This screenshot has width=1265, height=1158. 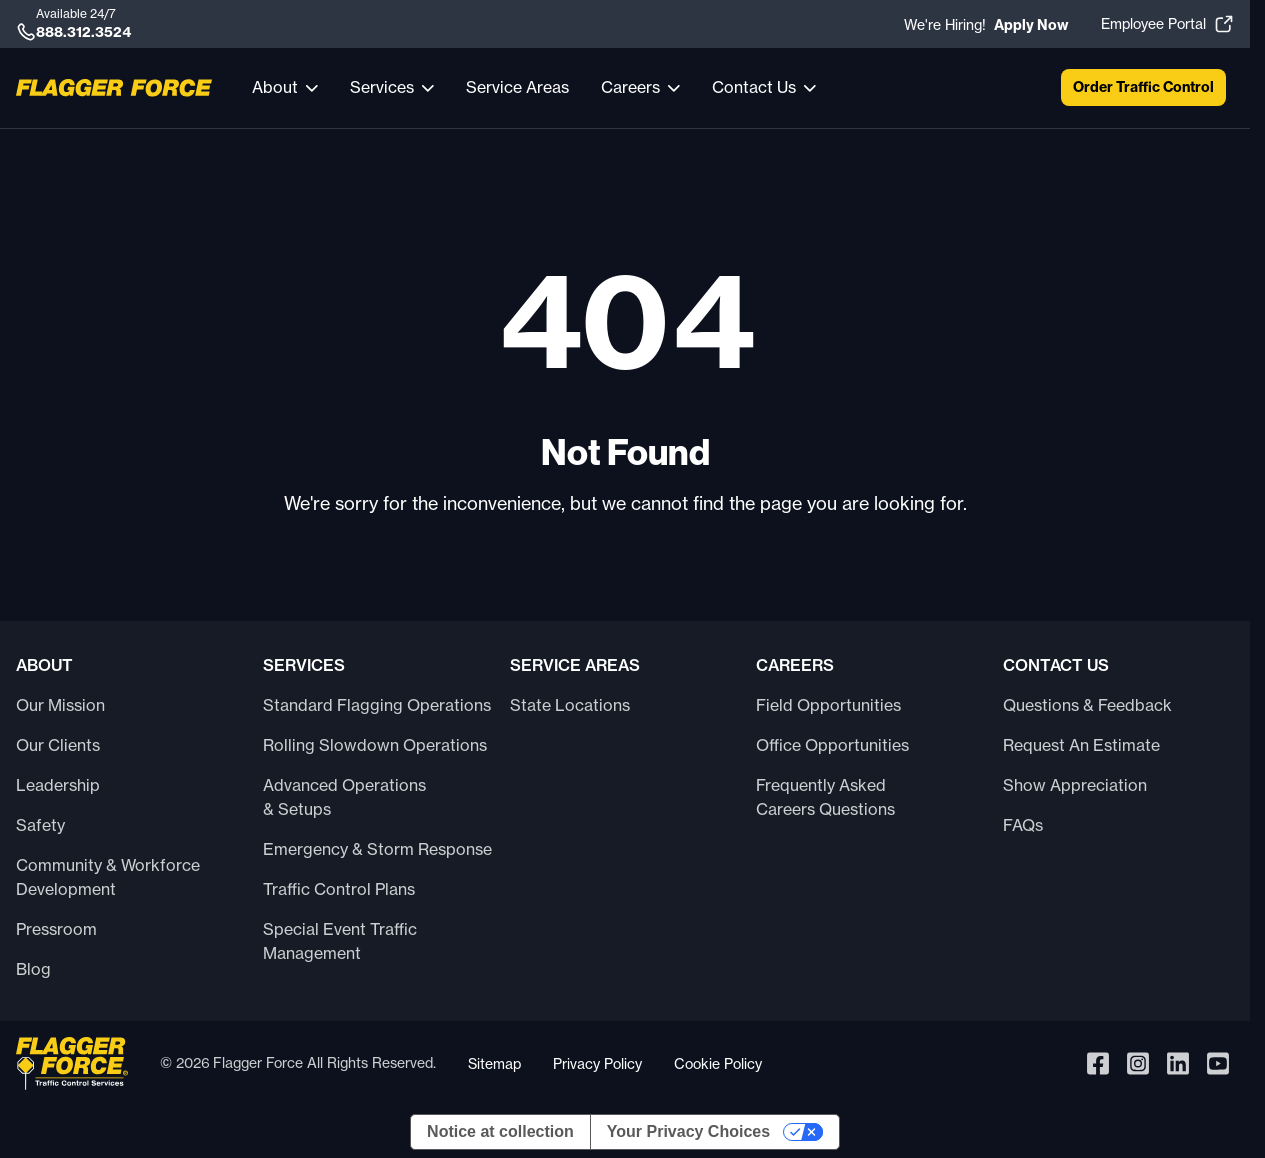 What do you see at coordinates (517, 87) in the screenshot?
I see `Service Areas` at bounding box center [517, 87].